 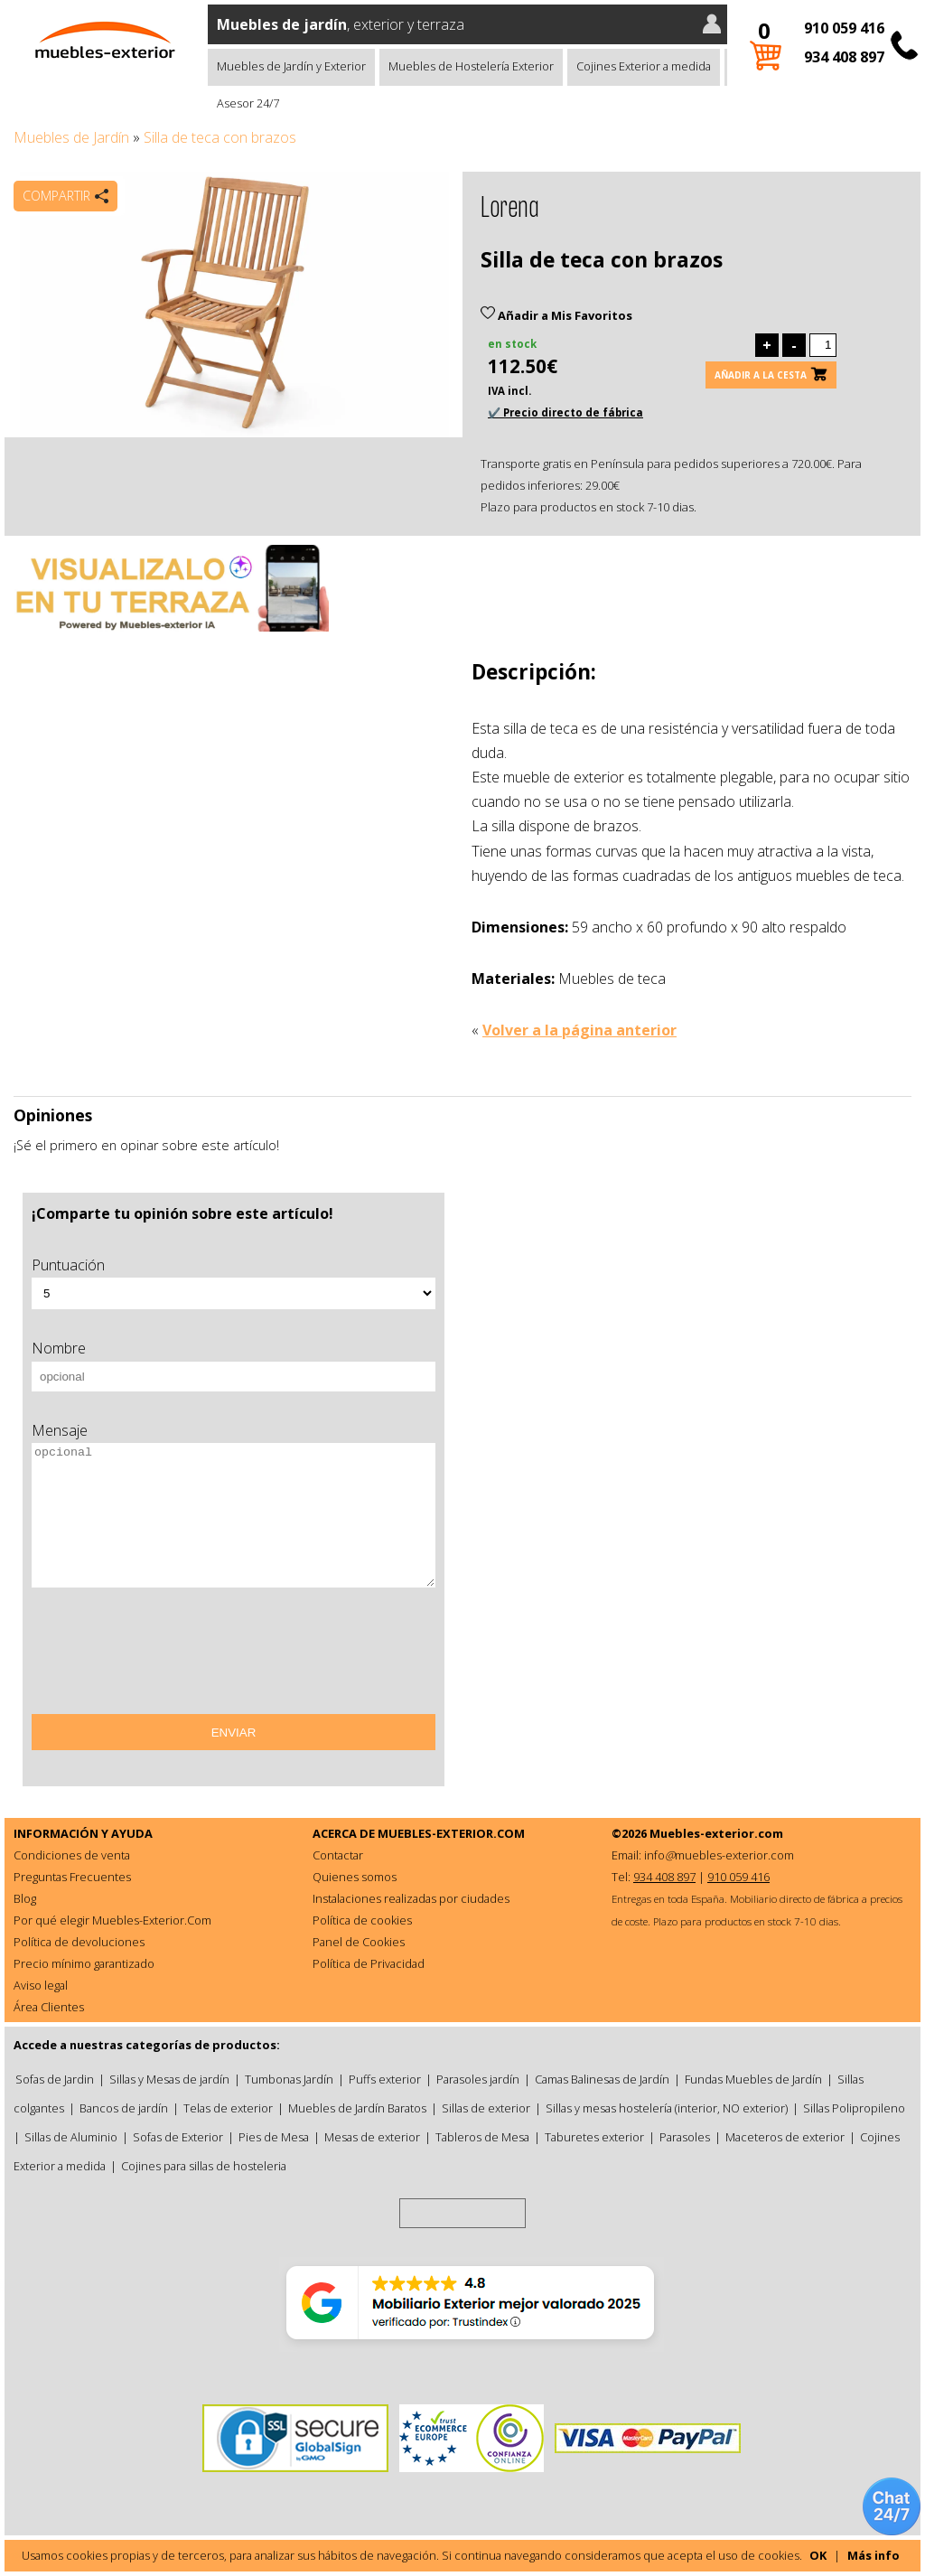 What do you see at coordinates (667, 2108) in the screenshot?
I see `Sillas y mesas hostelería (interior, NO exterior)` at bounding box center [667, 2108].